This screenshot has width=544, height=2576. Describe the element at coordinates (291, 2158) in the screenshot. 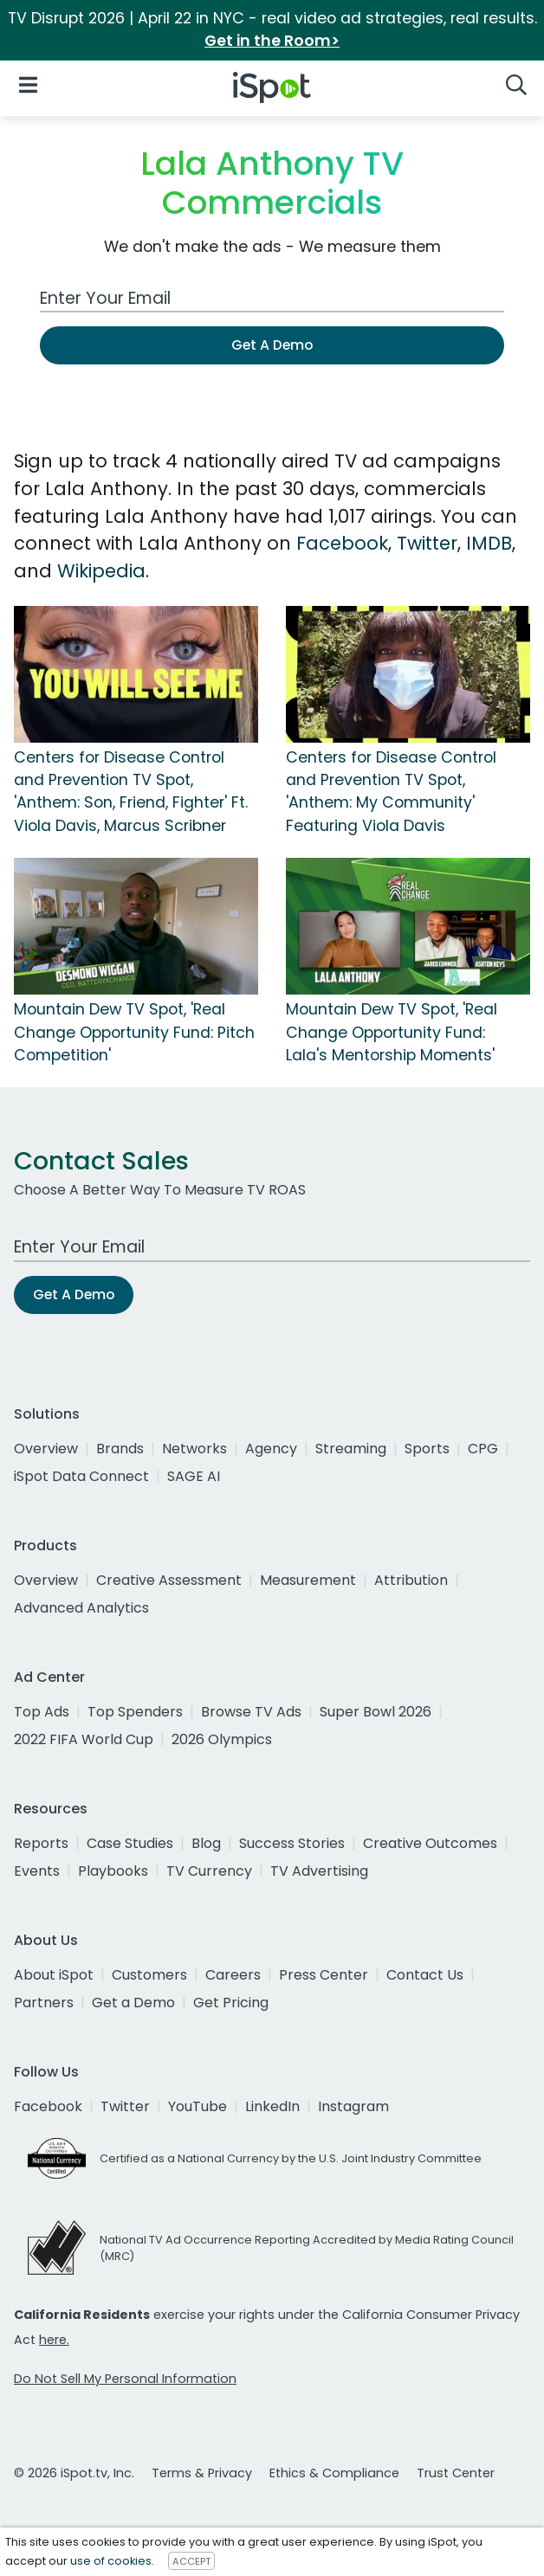

I see `Certified as a National Currency by the U.S. Joint Industry Committee` at that location.